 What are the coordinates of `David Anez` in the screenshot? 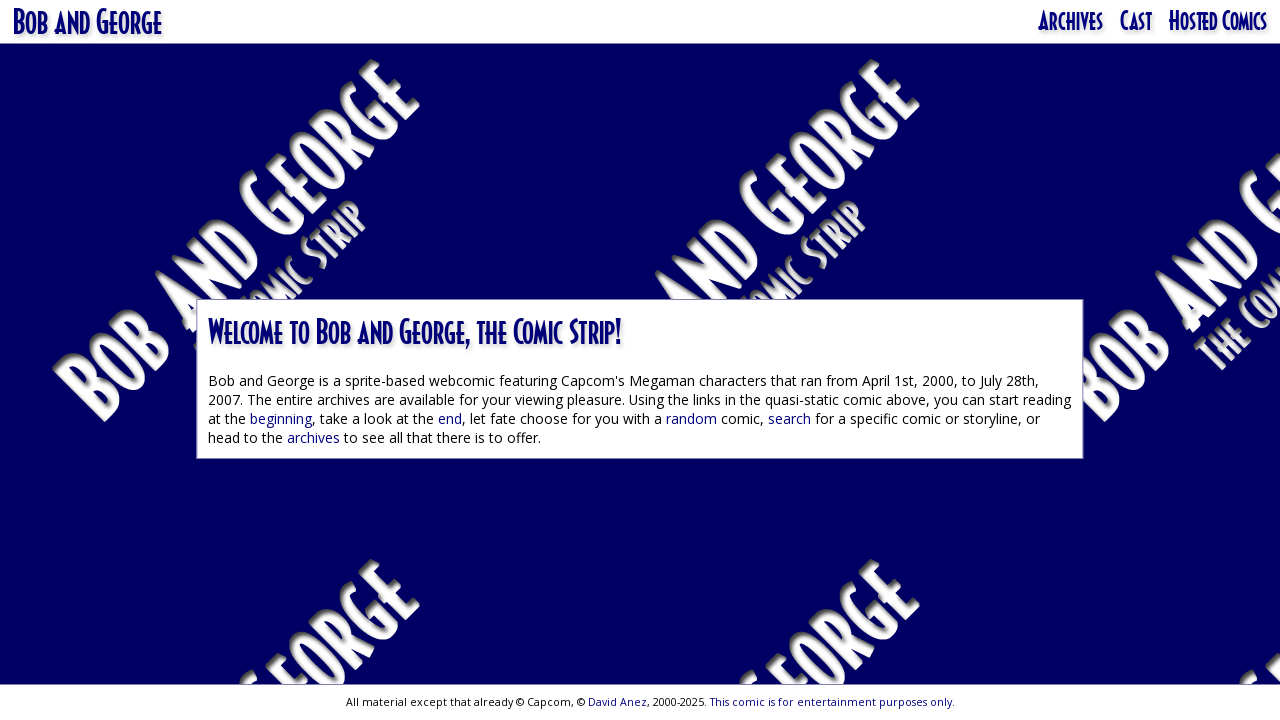 It's located at (617, 702).